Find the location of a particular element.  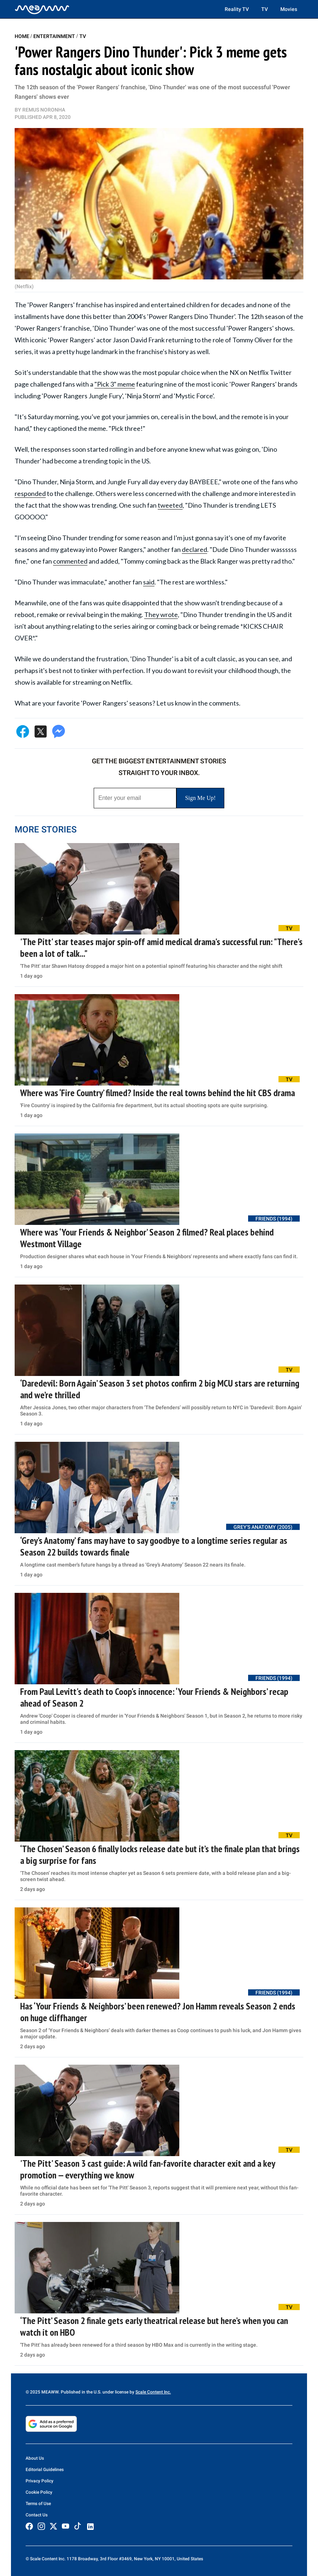

[Home] is located at coordinates (42, 9).